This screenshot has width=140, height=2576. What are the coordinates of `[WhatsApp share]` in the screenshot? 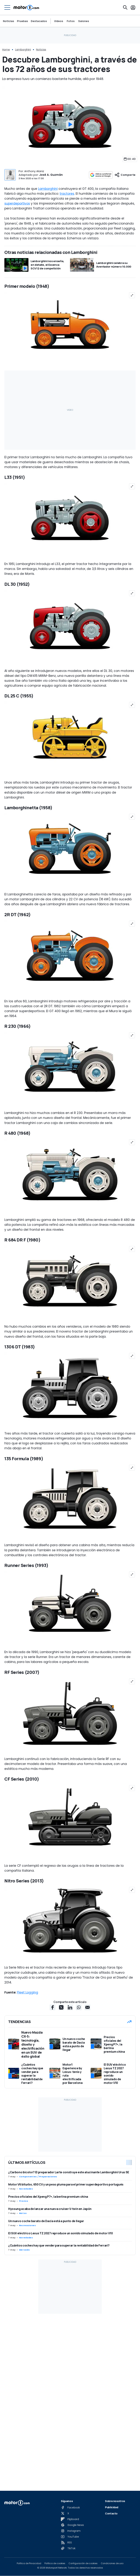 It's located at (79, 2007).